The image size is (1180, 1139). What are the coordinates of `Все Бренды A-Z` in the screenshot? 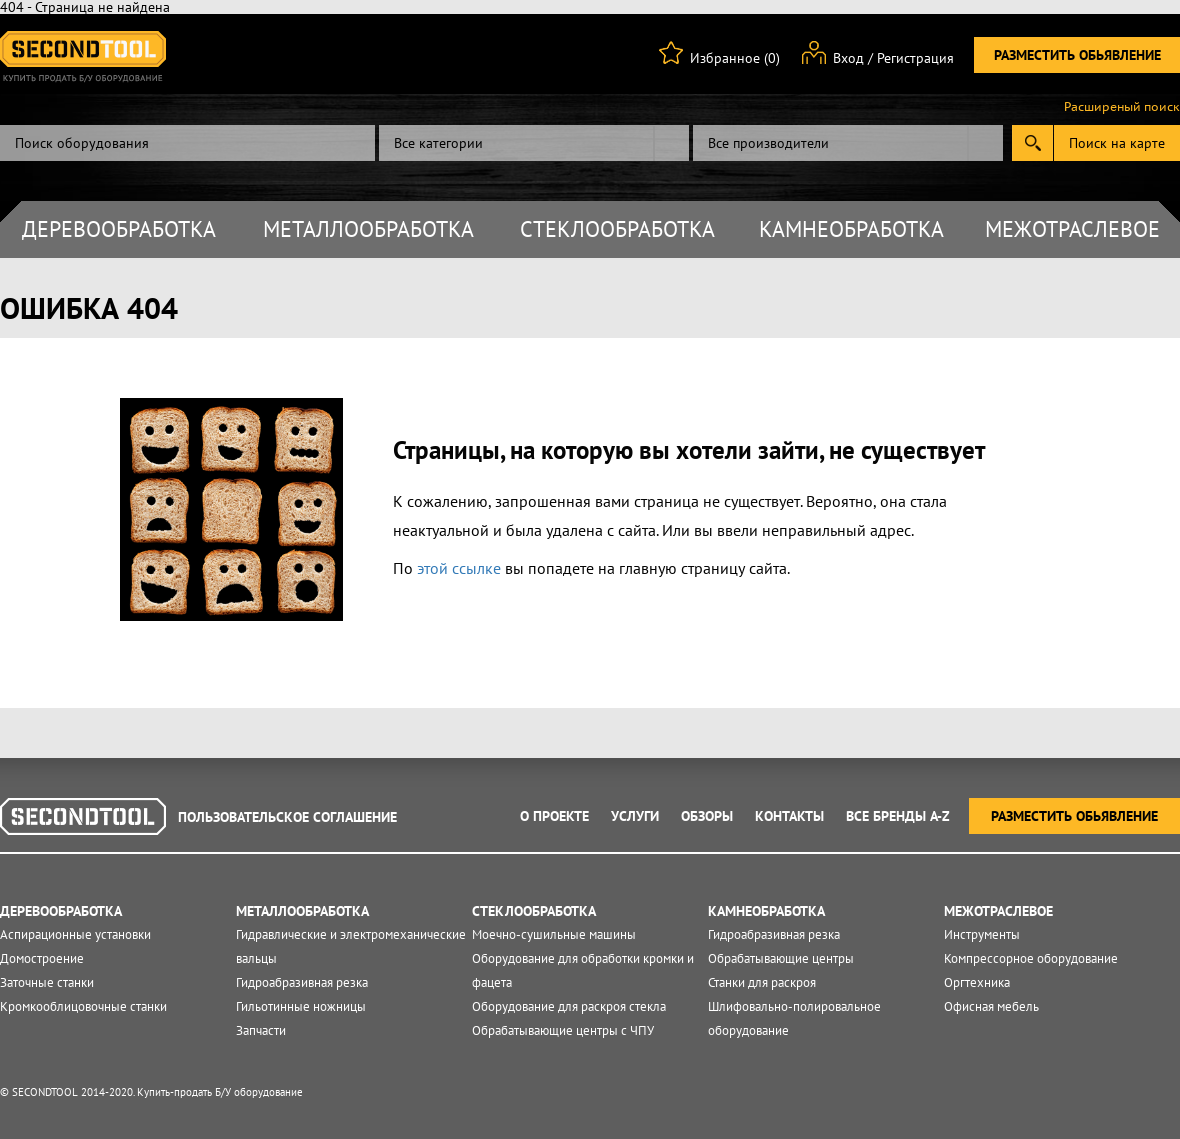 It's located at (898, 816).